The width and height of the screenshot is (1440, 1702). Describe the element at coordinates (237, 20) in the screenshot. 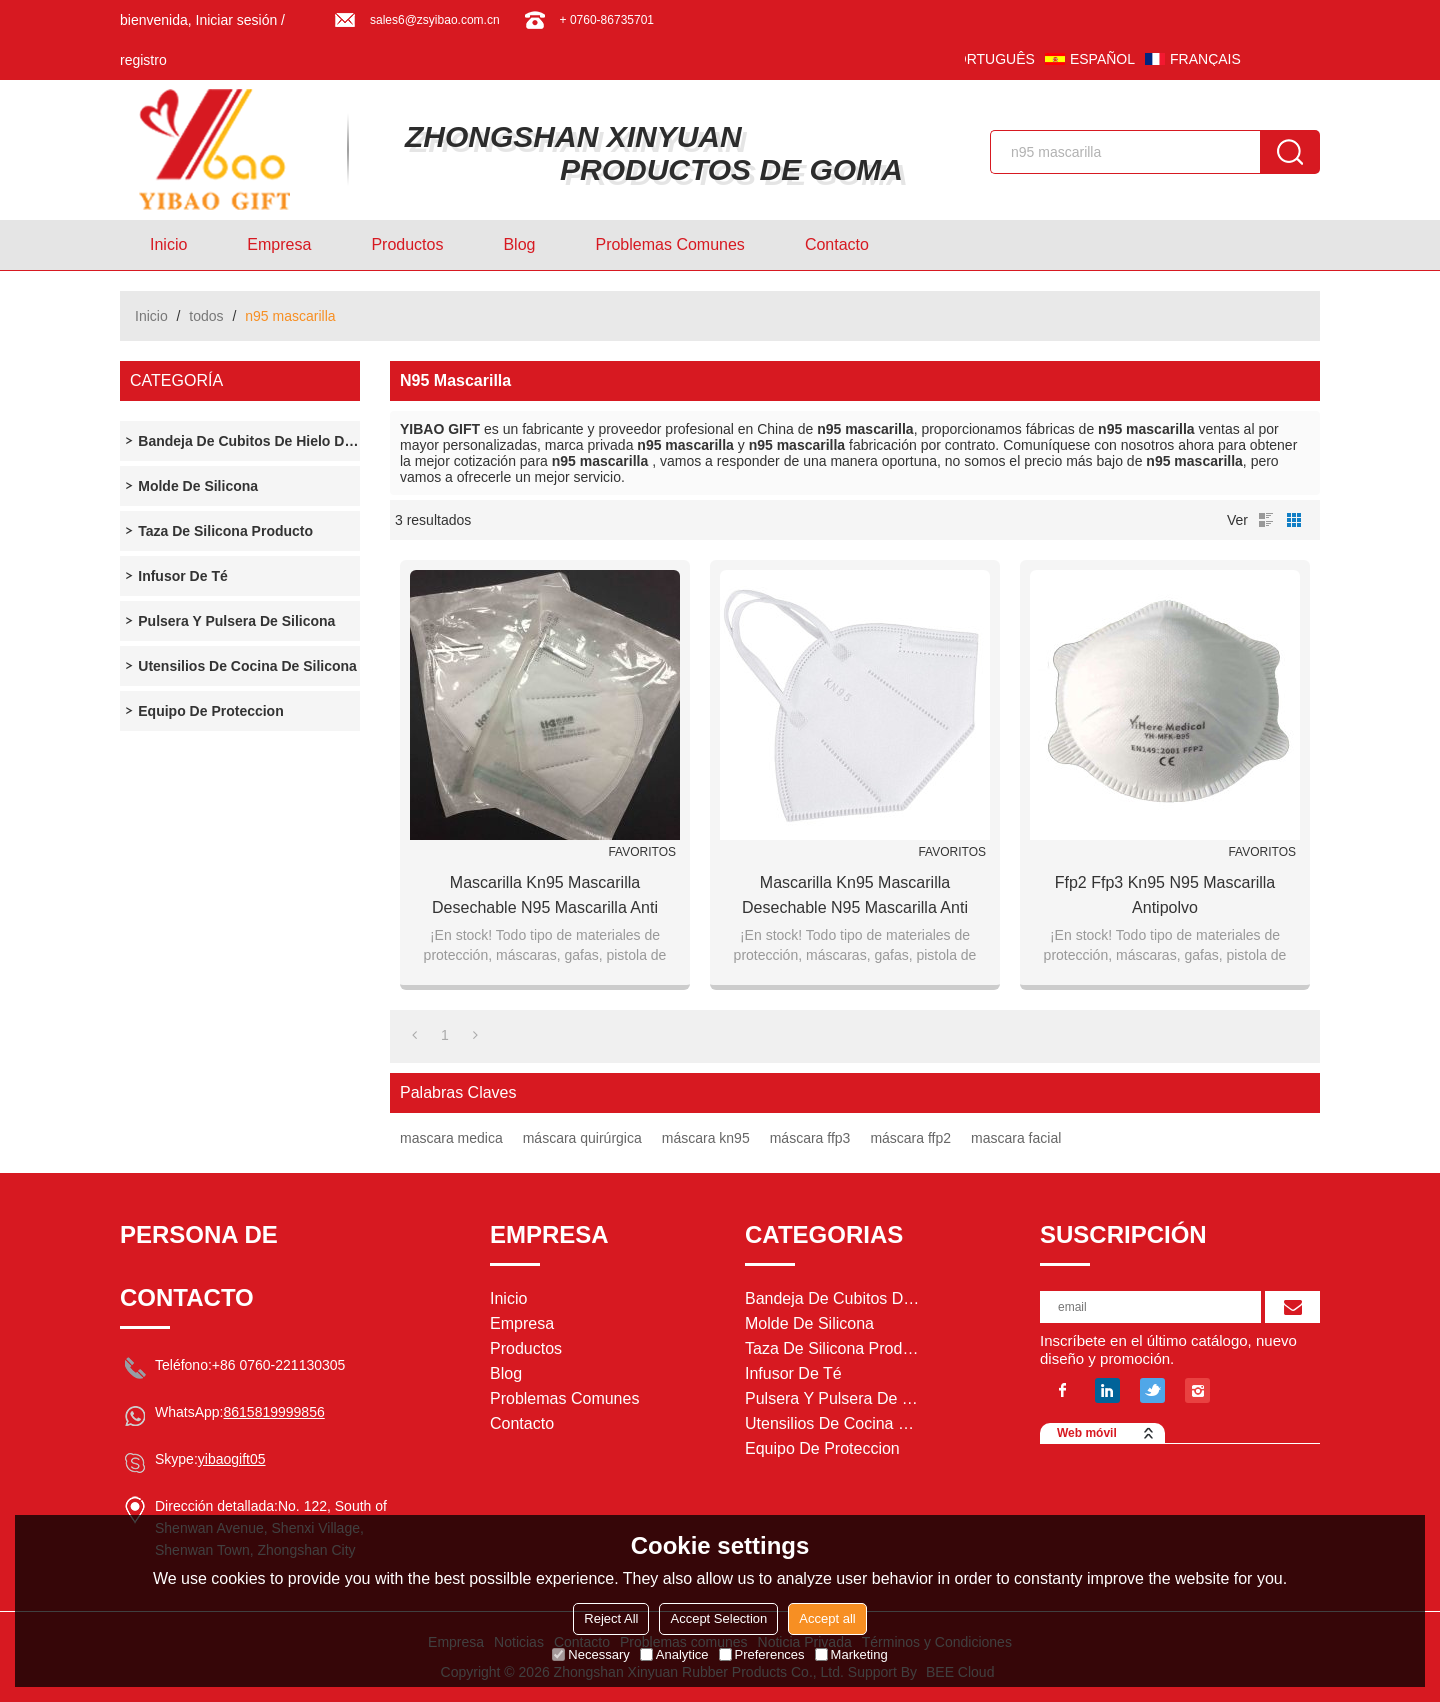

I see `Iniciar sesión` at that location.